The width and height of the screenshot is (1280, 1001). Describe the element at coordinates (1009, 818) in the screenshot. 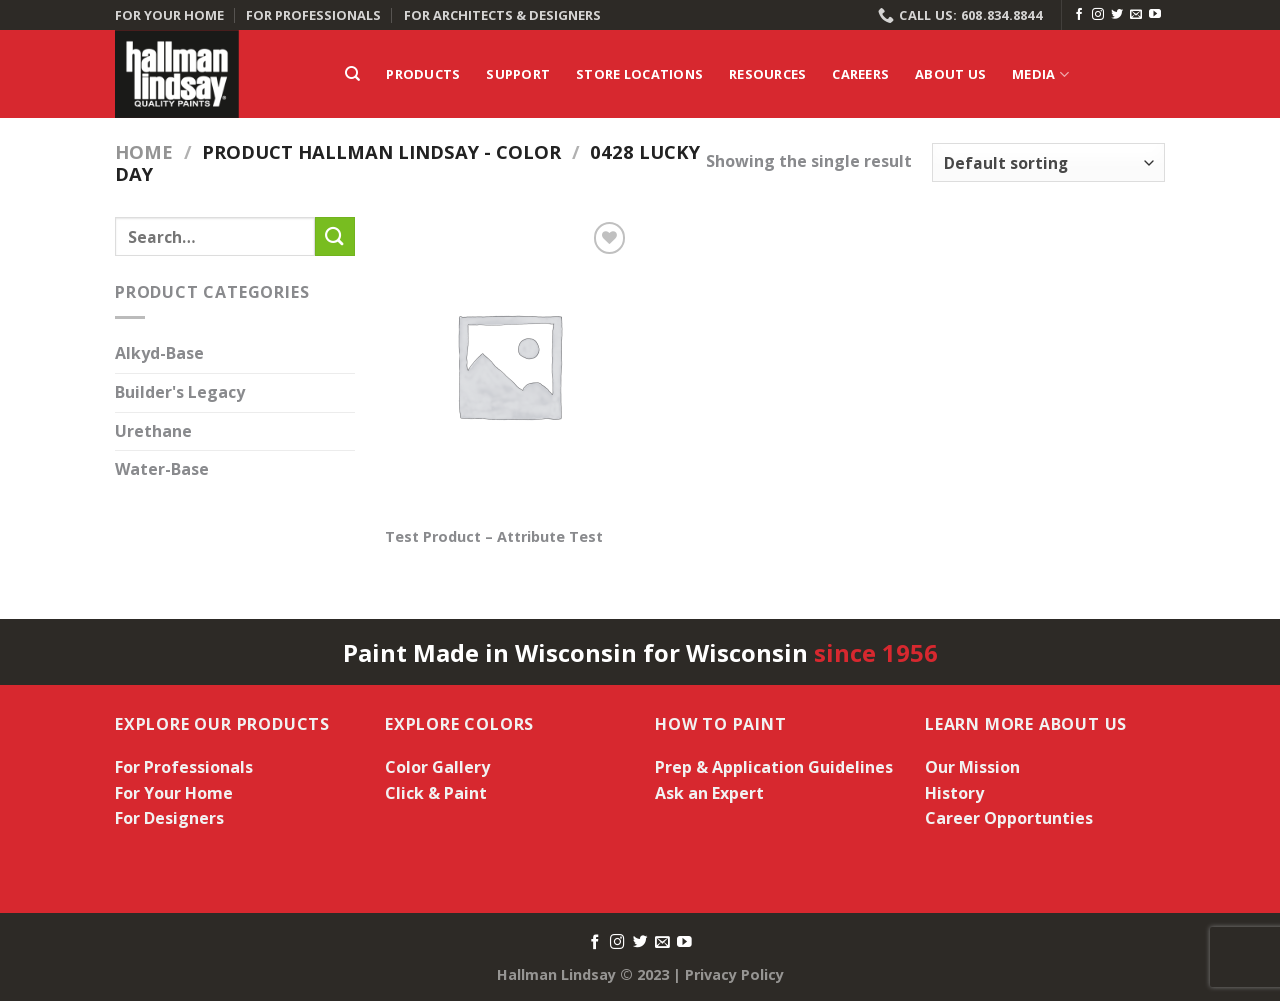

I see `Career Opportunties` at that location.